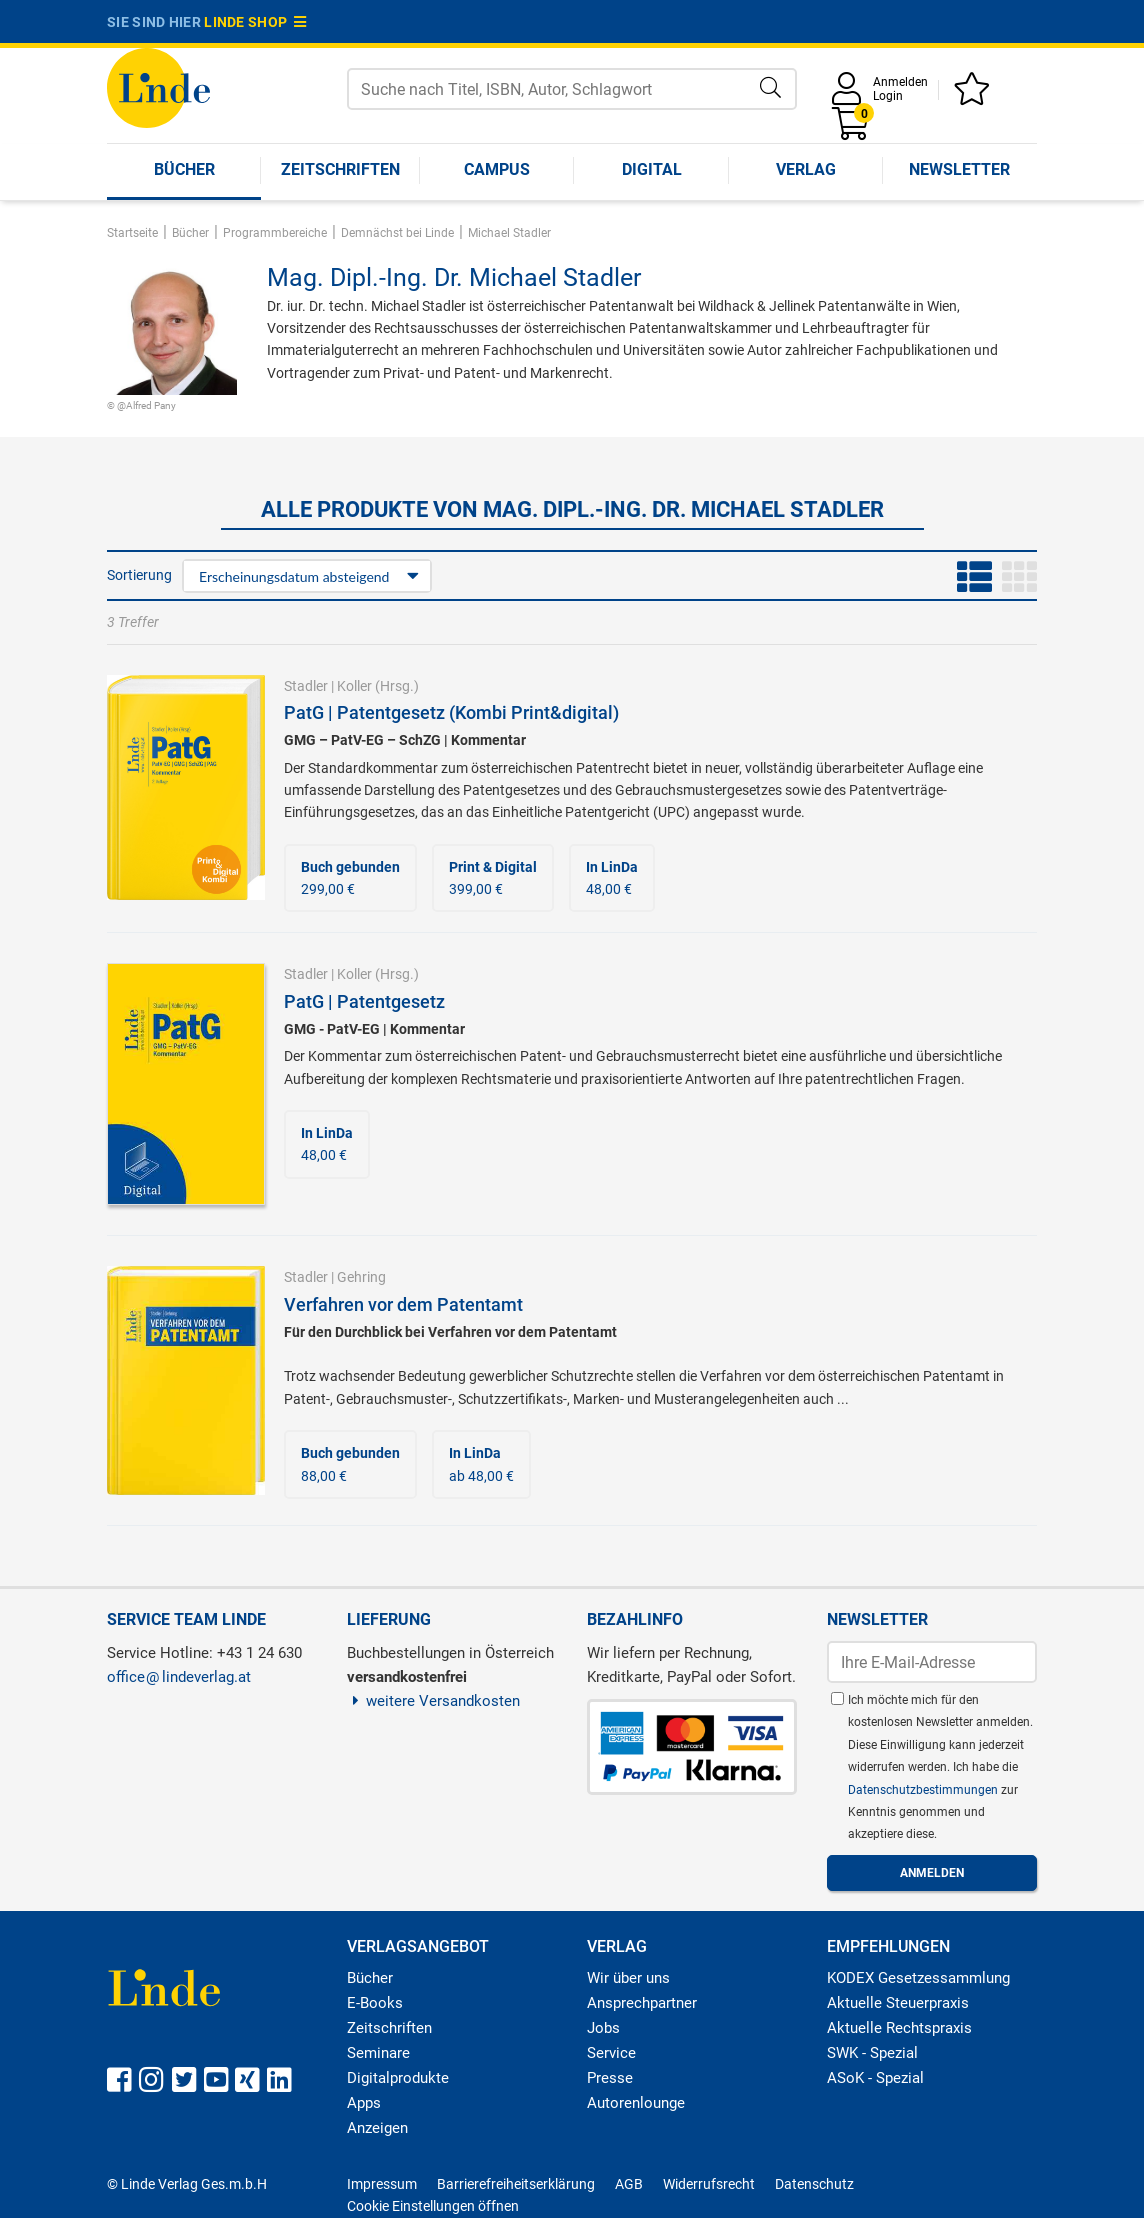 This screenshot has height=2218, width=1144. What do you see at coordinates (603, 2028) in the screenshot?
I see `Jobs` at bounding box center [603, 2028].